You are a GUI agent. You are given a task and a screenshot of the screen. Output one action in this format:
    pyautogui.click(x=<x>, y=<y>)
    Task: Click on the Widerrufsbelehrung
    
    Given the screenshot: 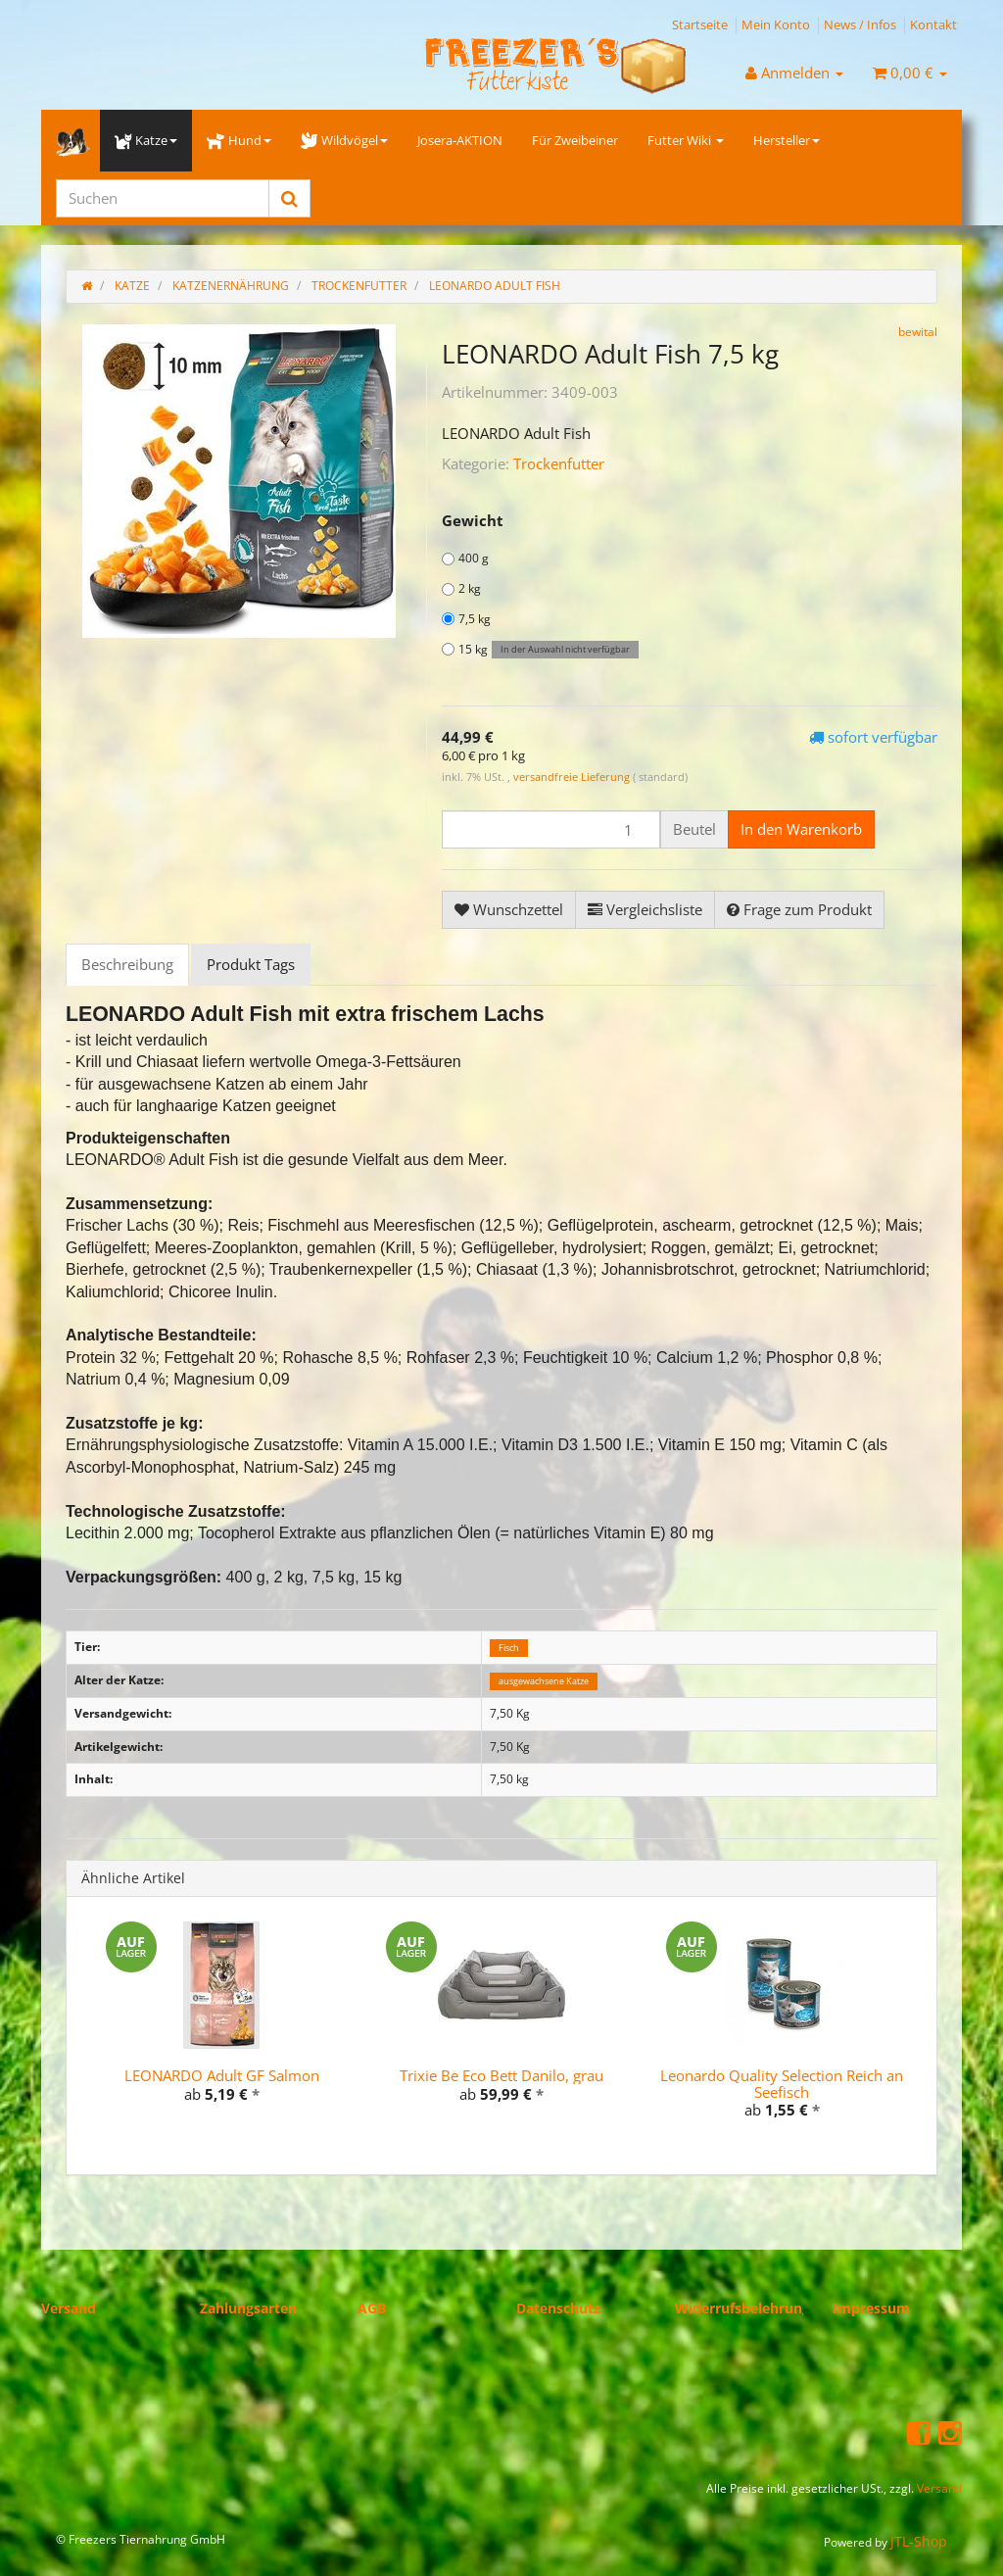 What is the action you would take?
    pyautogui.click(x=742, y=2308)
    